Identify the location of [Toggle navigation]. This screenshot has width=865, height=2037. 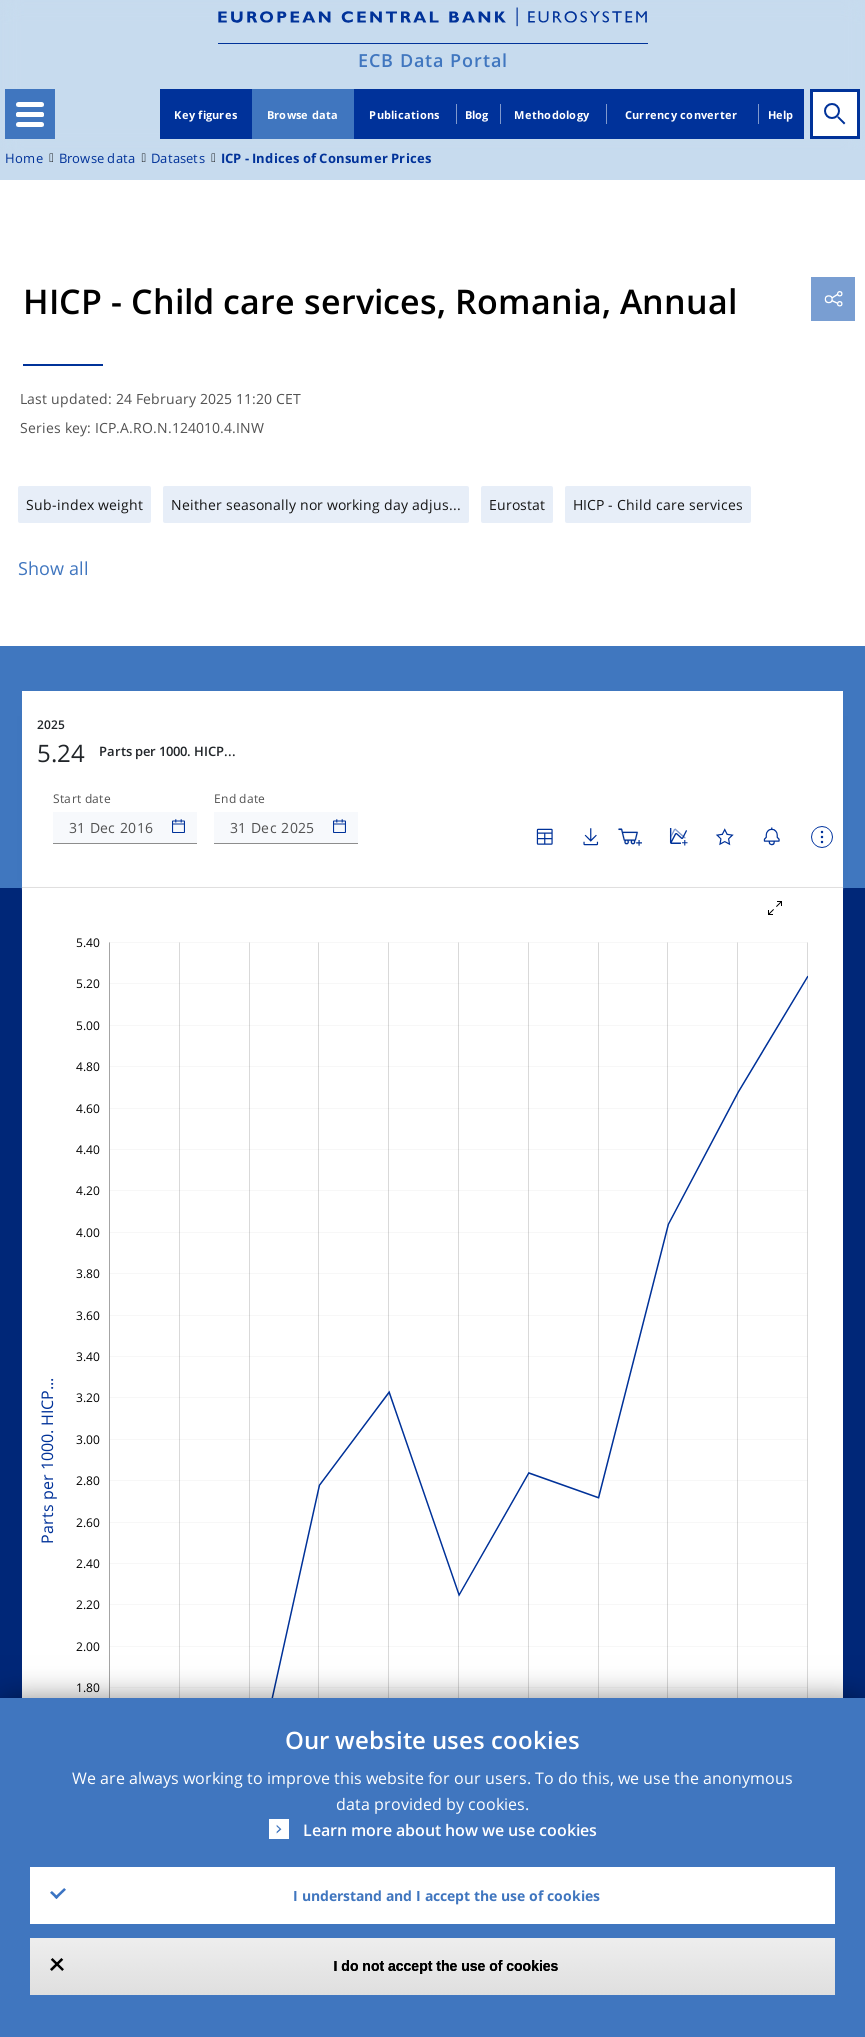
(30, 114).